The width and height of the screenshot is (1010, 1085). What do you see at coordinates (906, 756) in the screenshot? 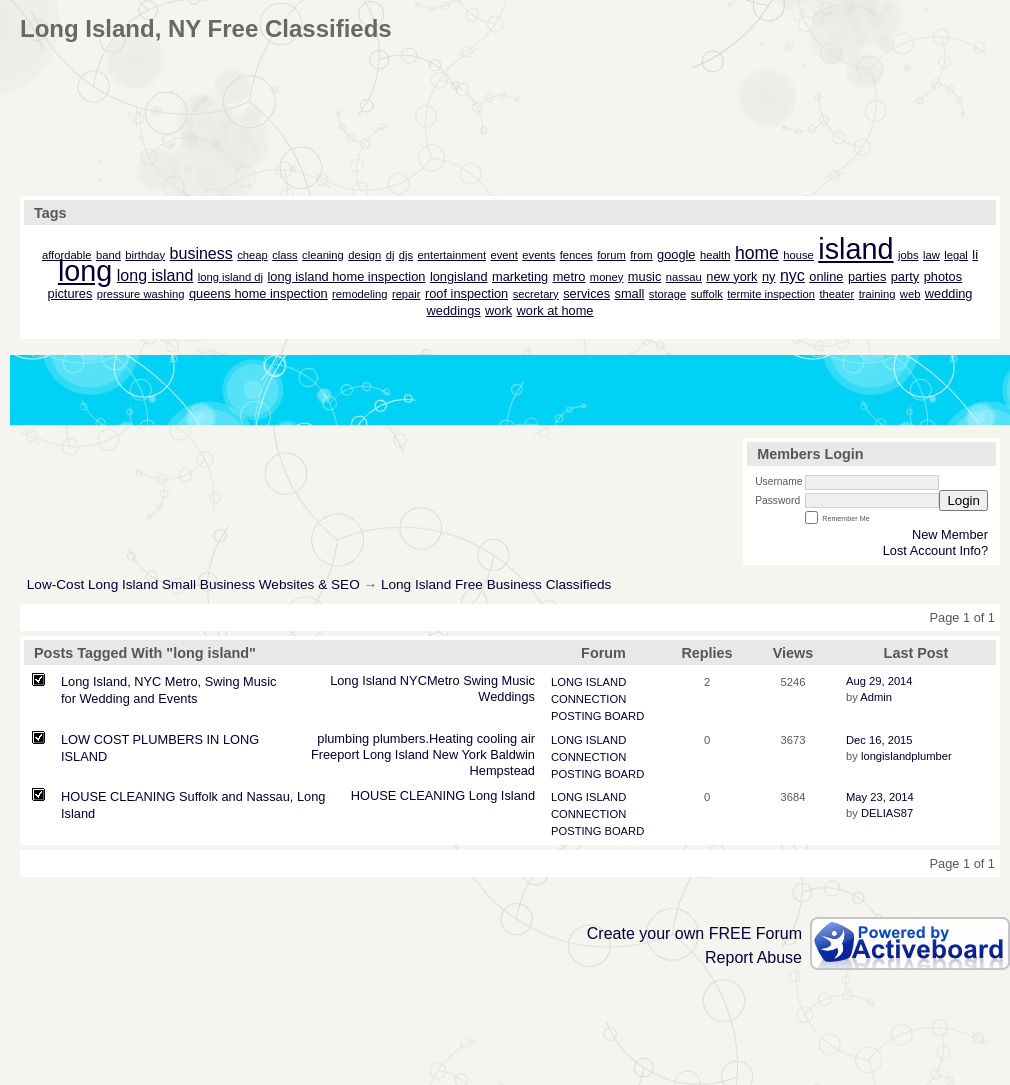
I see `longislandplumber` at bounding box center [906, 756].